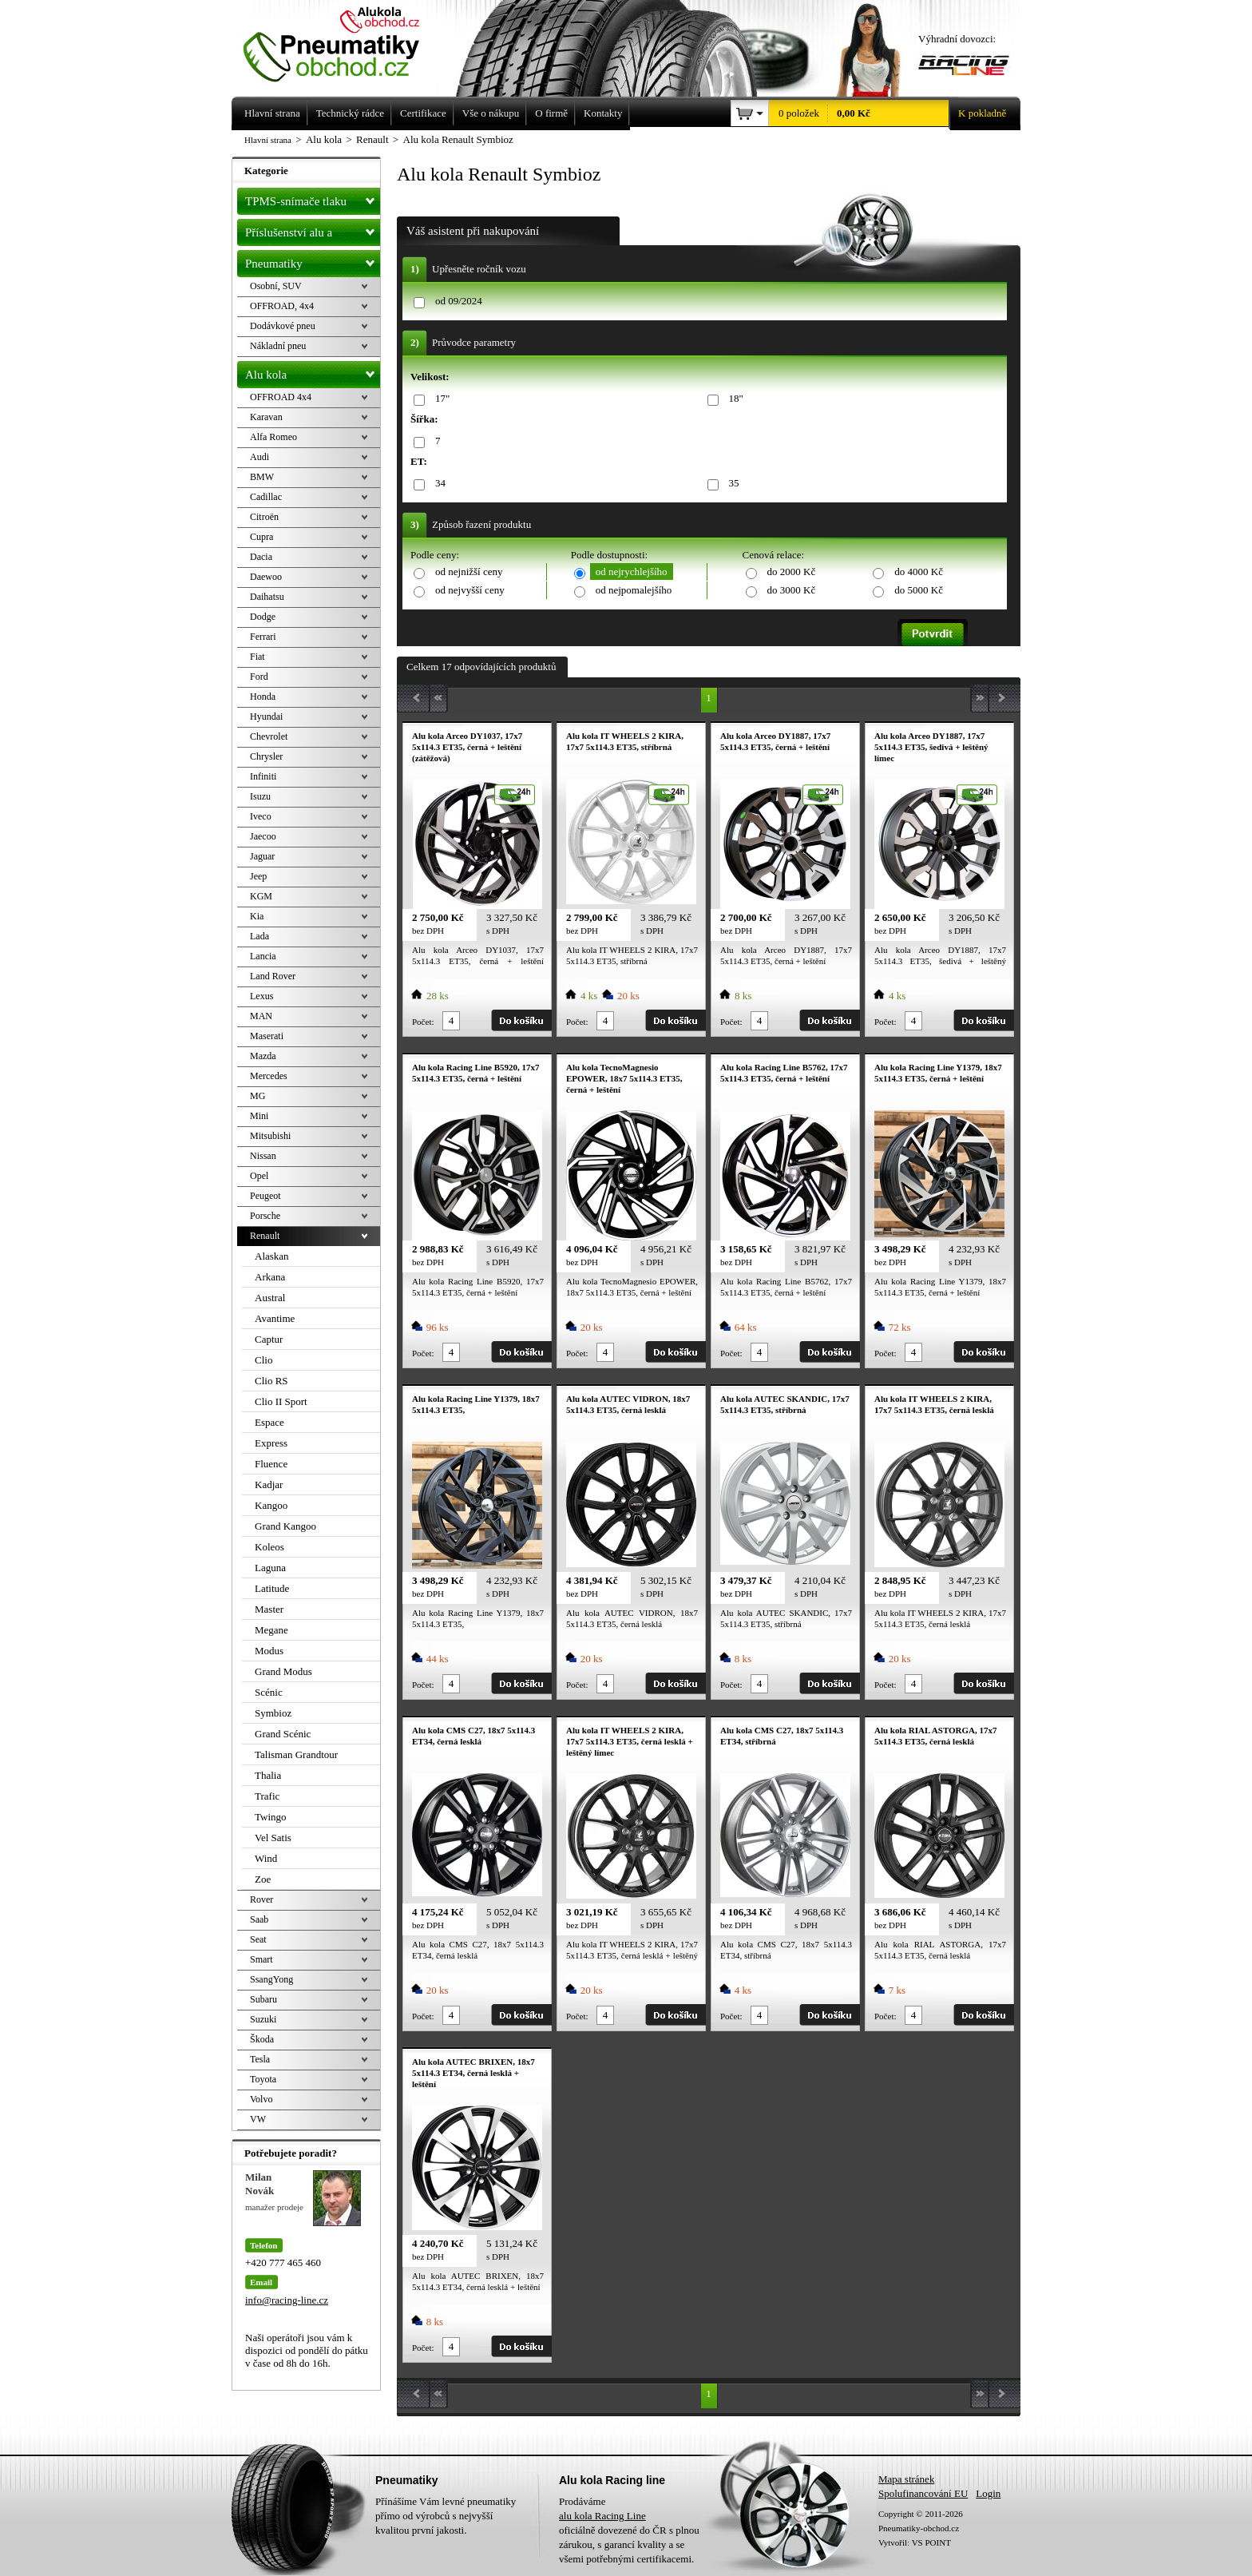 The image size is (1252, 2576). Describe the element at coordinates (271, 1464) in the screenshot. I see `Fluence` at that location.